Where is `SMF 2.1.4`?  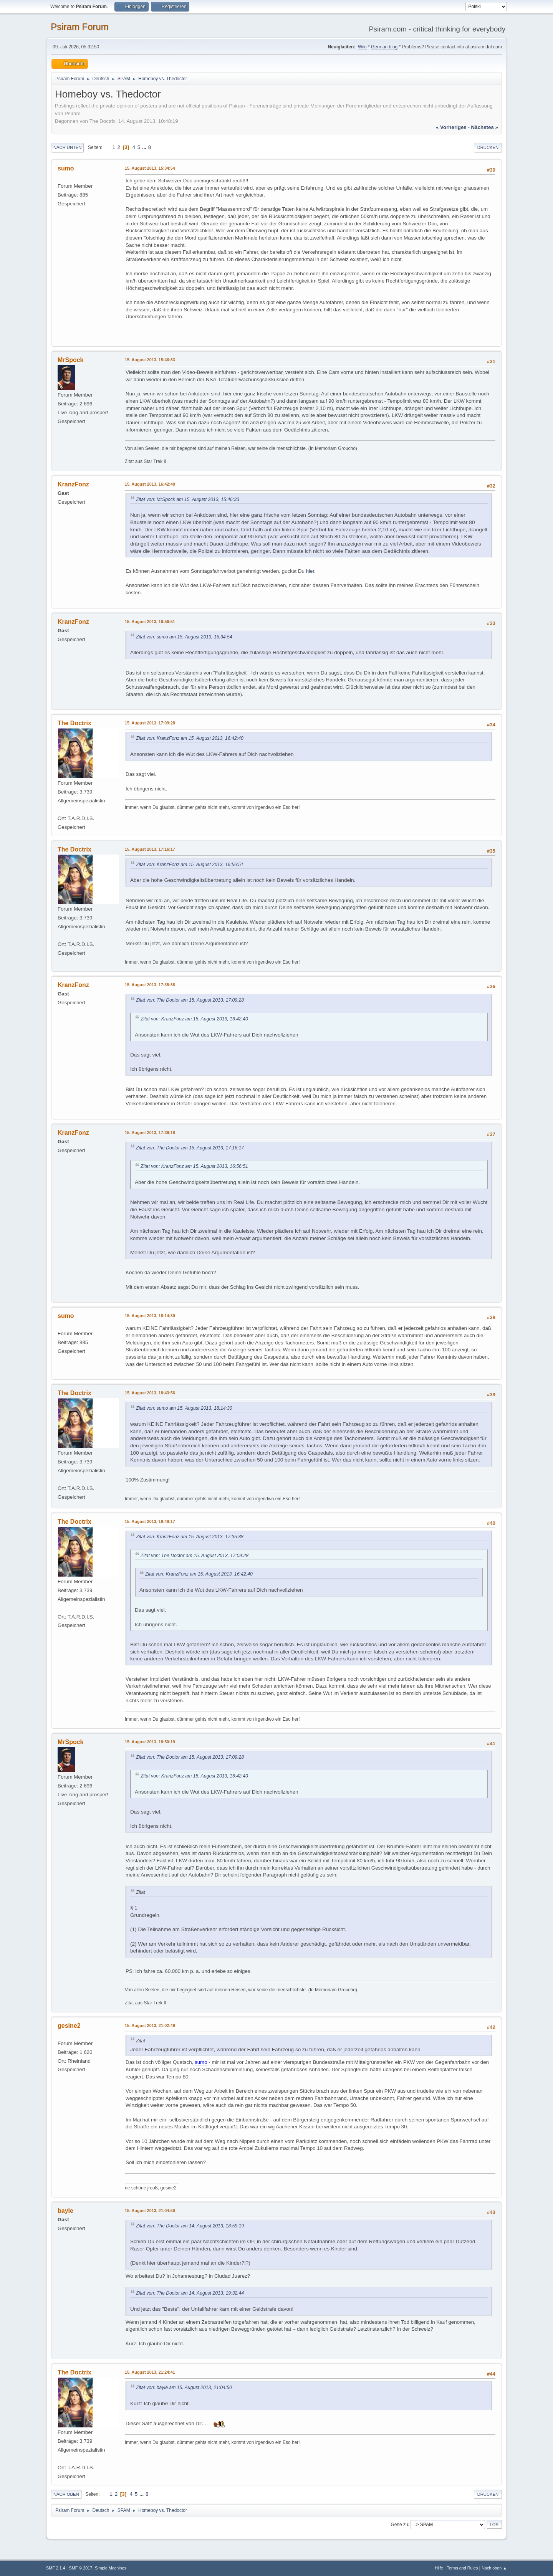 SMF 2.1.4 is located at coordinates (55, 2568).